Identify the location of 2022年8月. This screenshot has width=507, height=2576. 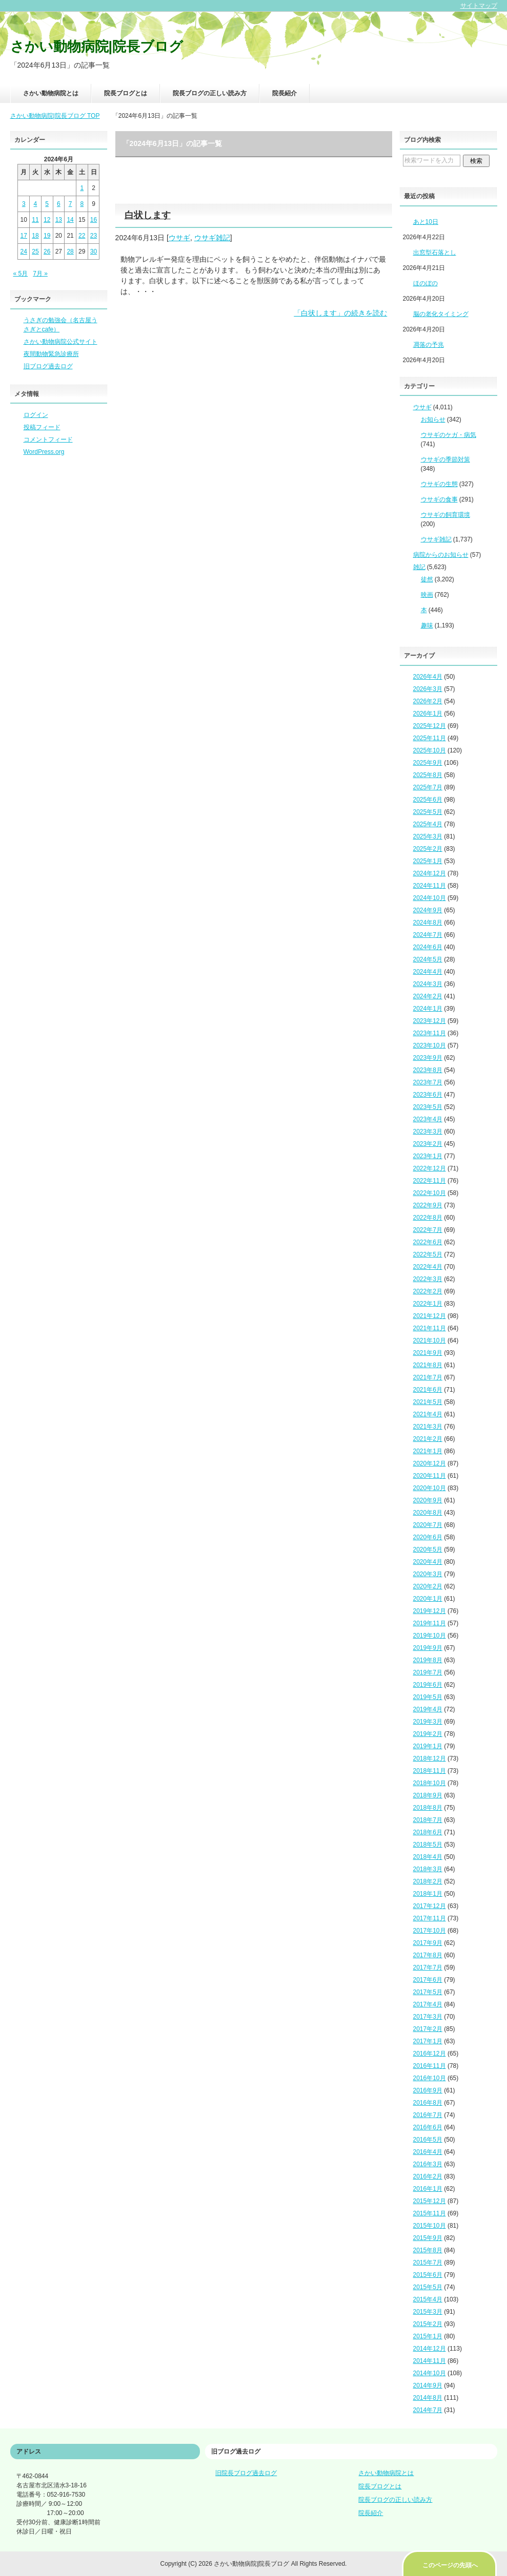
(427, 1217).